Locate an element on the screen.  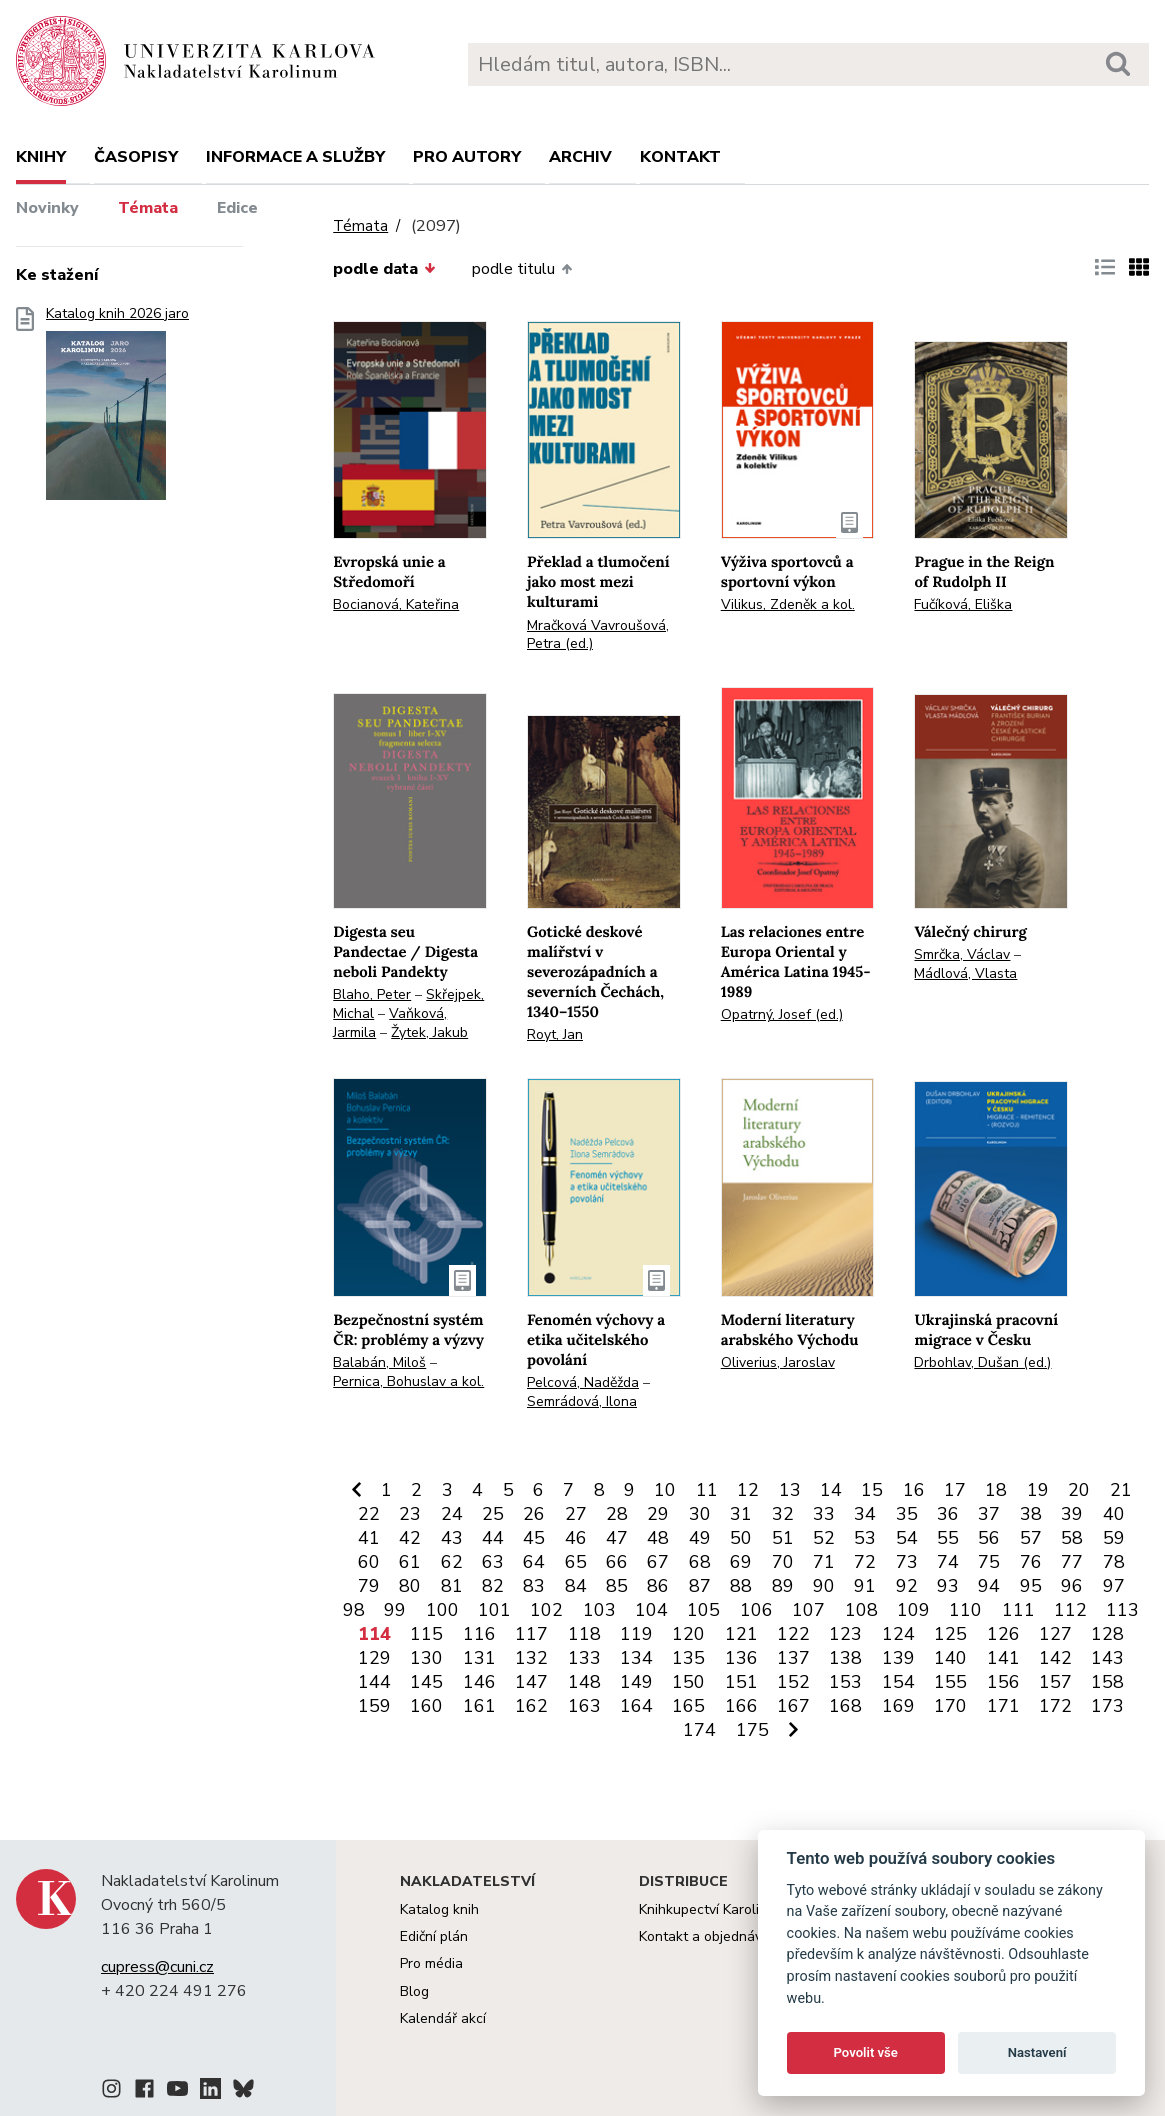
29 is located at coordinates (658, 1514).